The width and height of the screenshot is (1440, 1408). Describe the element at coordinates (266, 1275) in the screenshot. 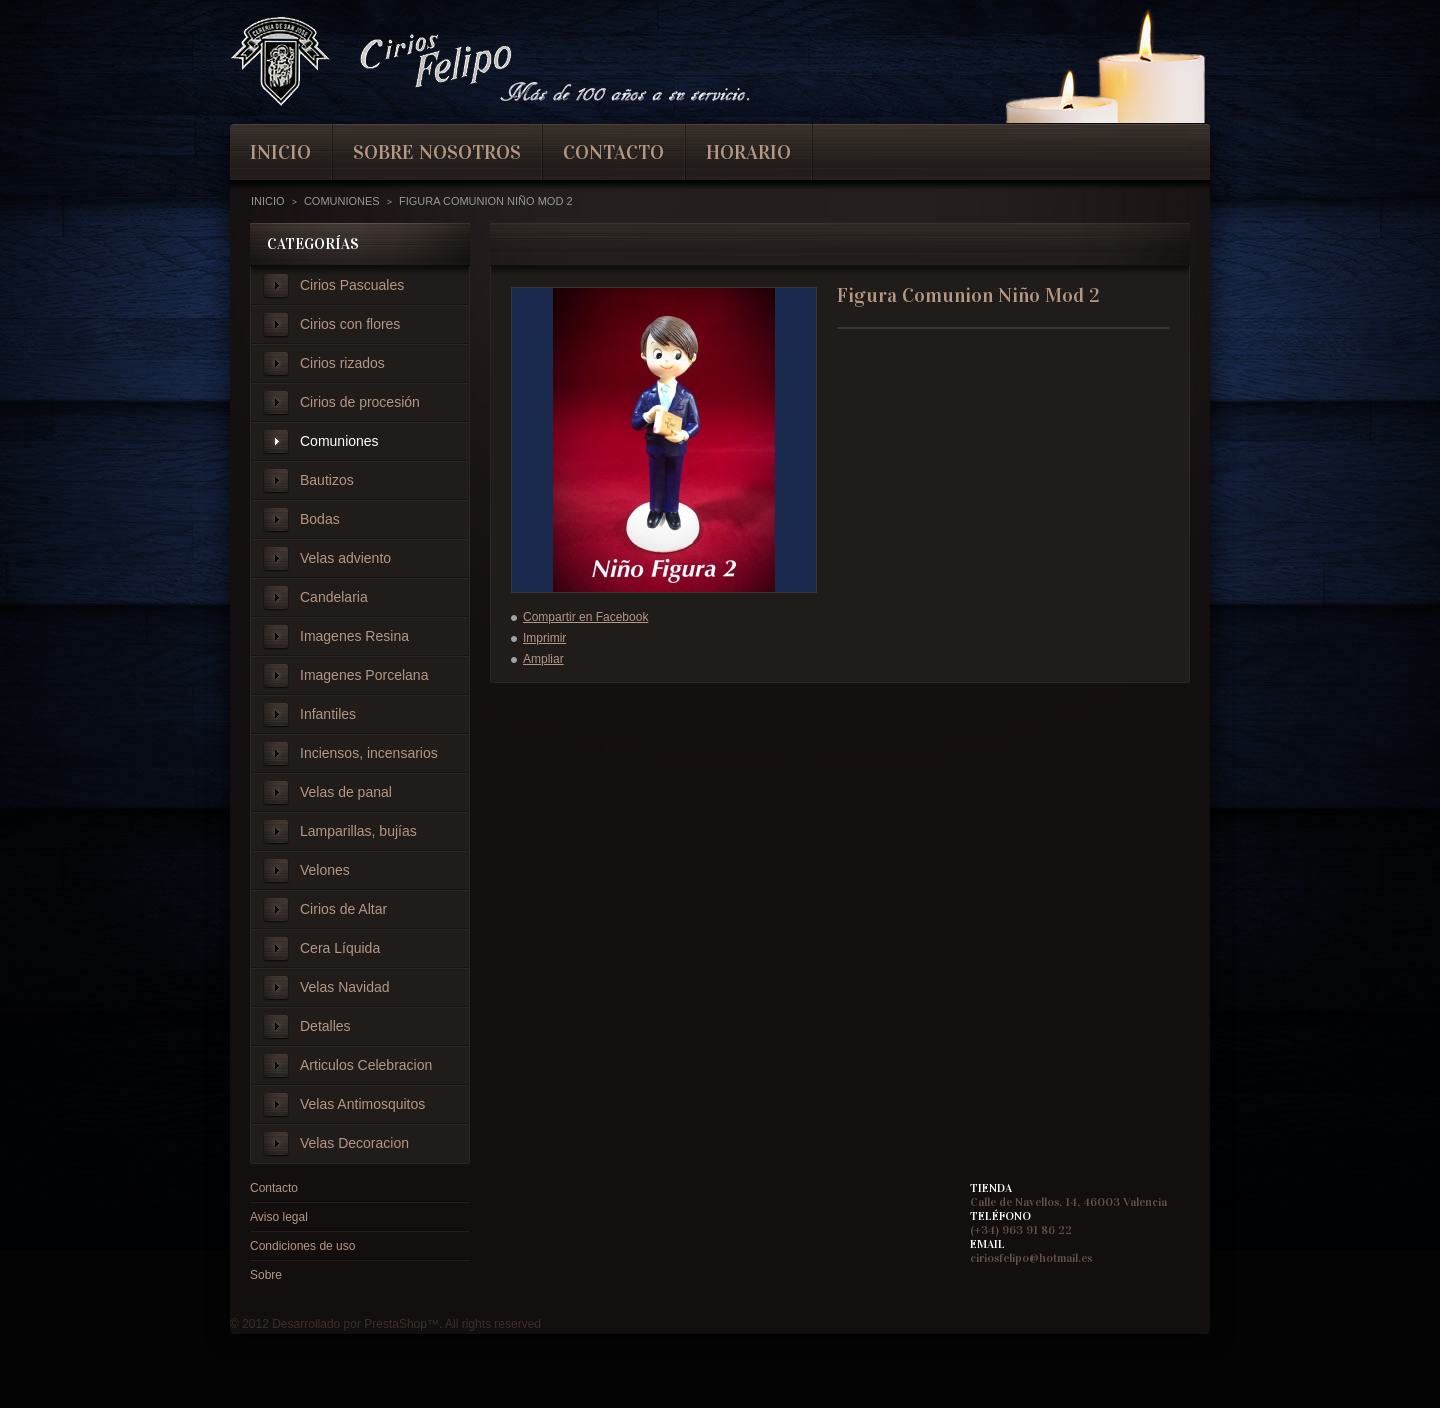

I see `Sobre` at that location.